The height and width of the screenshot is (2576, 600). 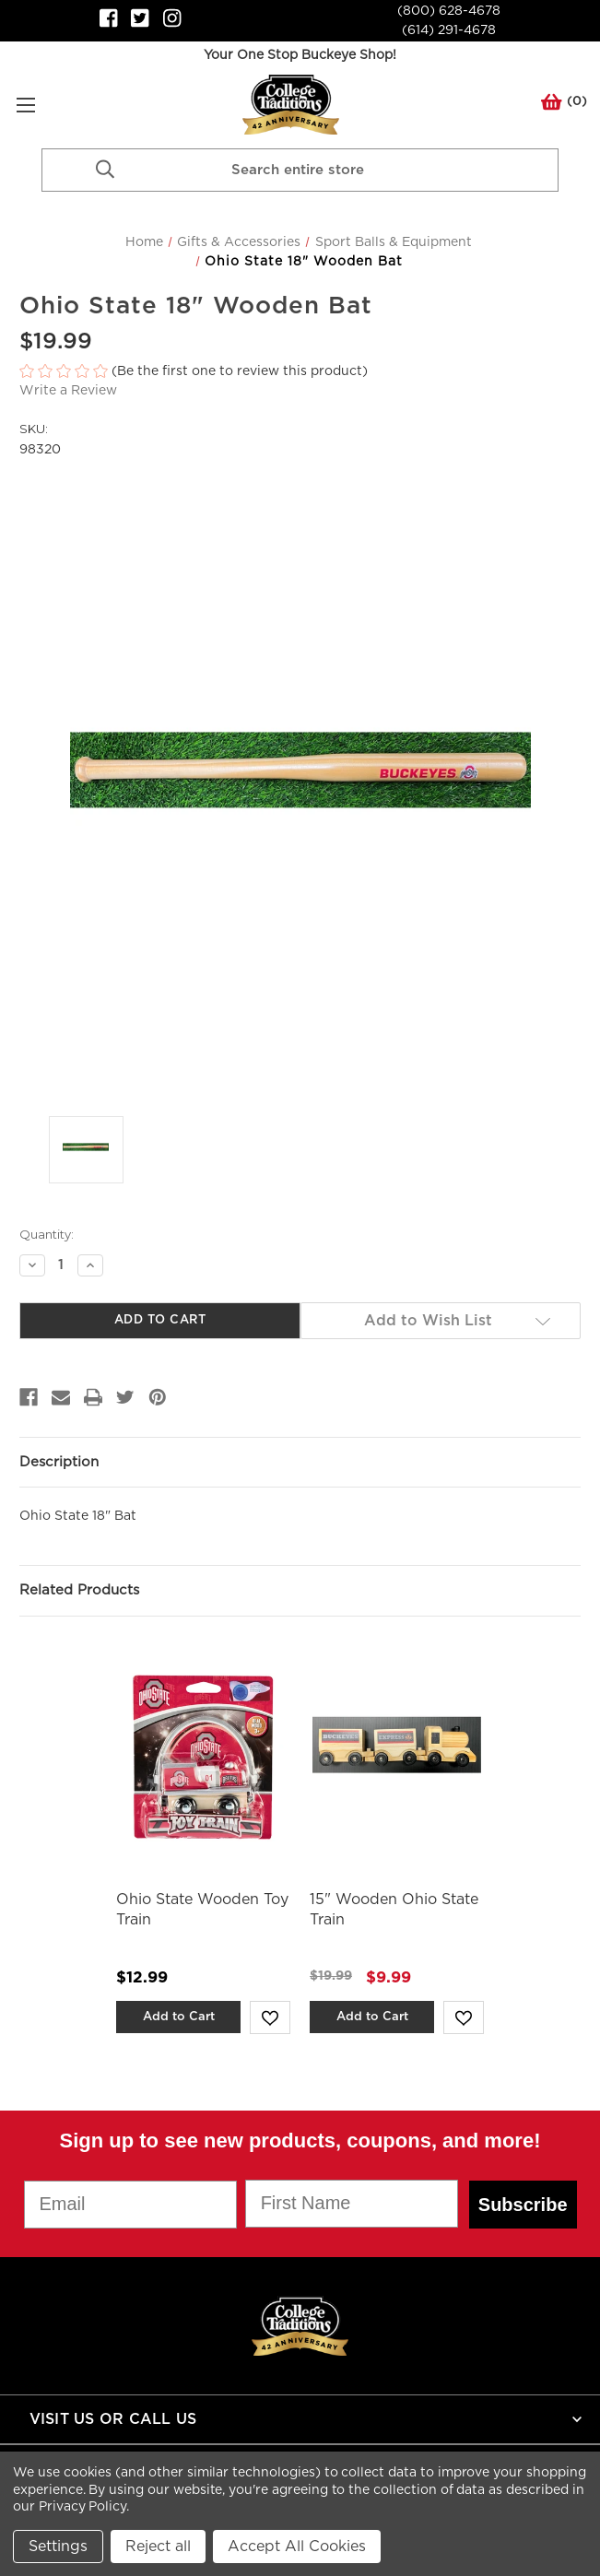 I want to click on 15" Wooden Ohio State Train [15" Wooden Ohio State Train,Was:$19.99, Now:$9.99], so click(x=394, y=1909).